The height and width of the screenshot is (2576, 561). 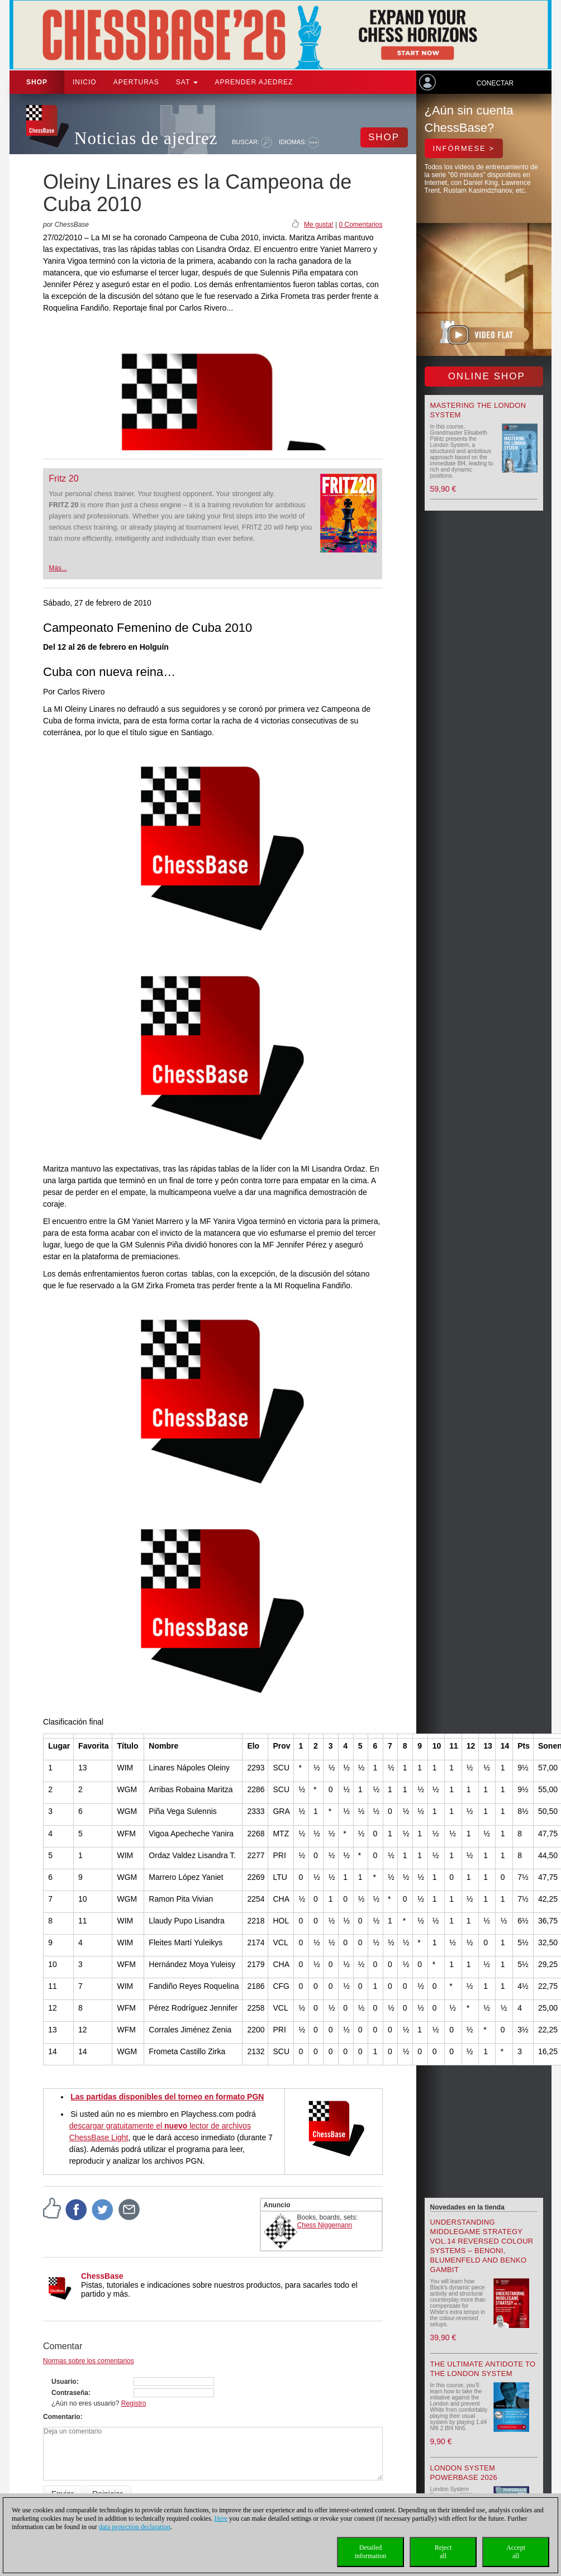 What do you see at coordinates (319, 224) in the screenshot?
I see `Me gusta!` at bounding box center [319, 224].